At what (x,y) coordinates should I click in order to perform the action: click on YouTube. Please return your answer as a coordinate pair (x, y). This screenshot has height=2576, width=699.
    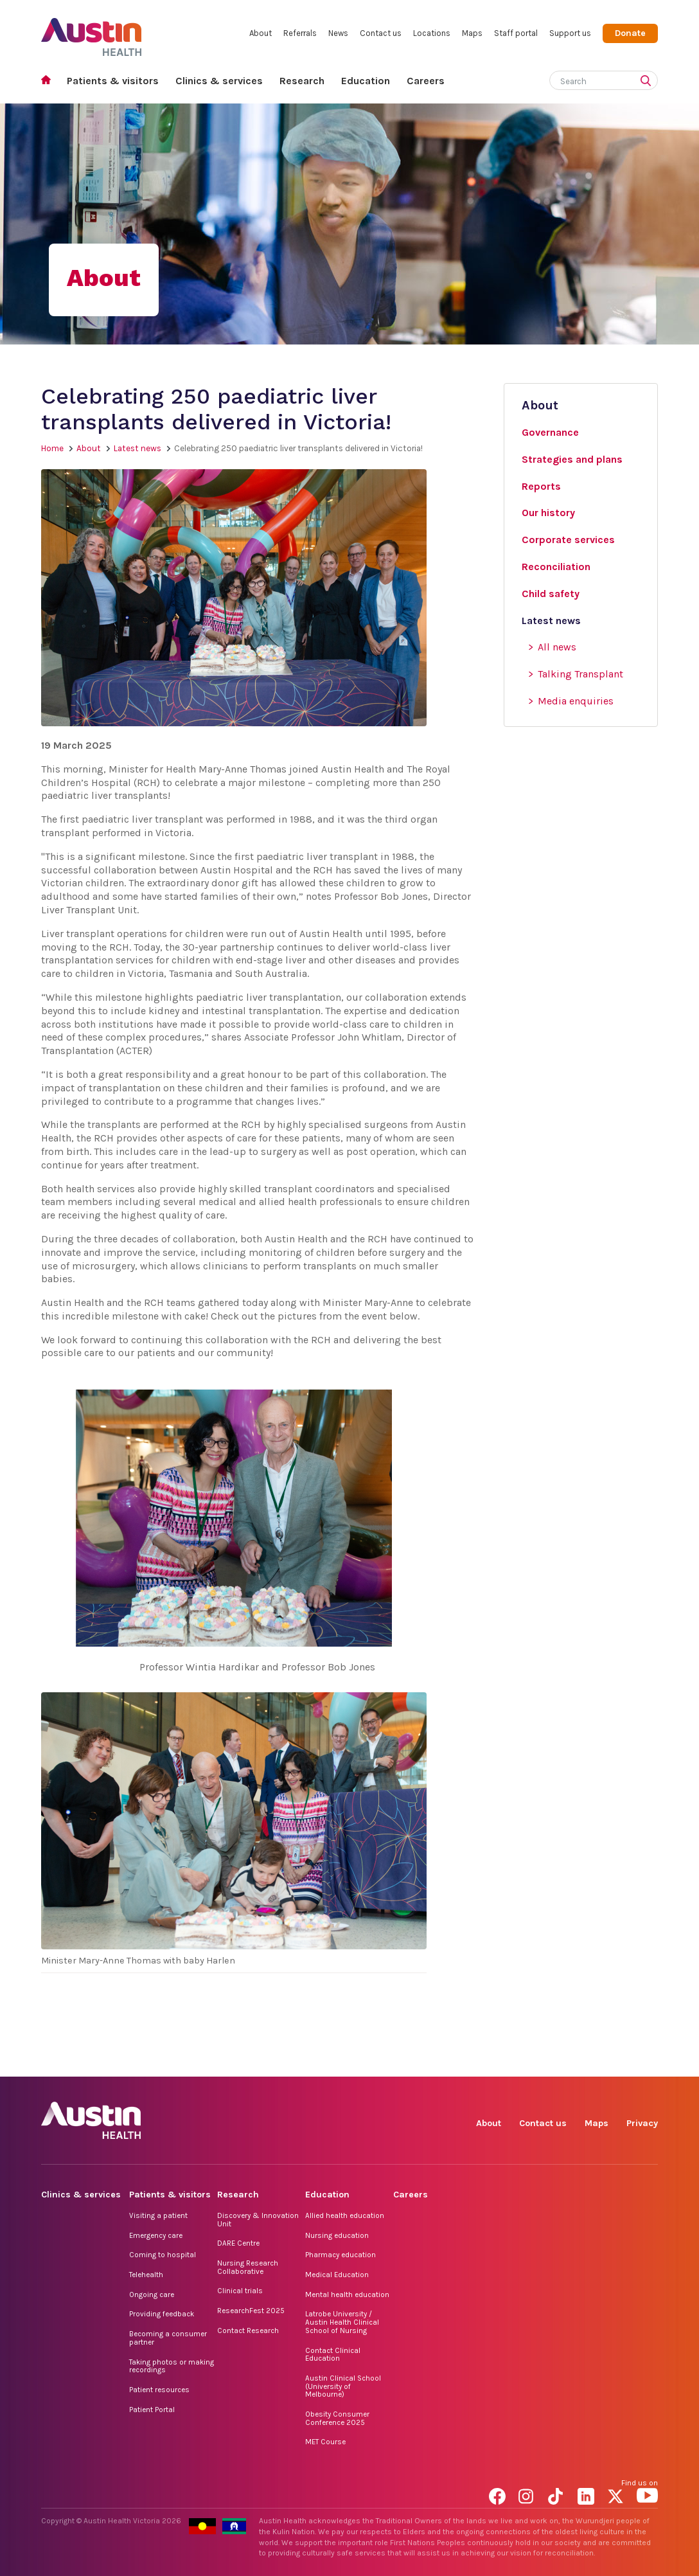
    Looking at the image, I should click on (647, 2062).